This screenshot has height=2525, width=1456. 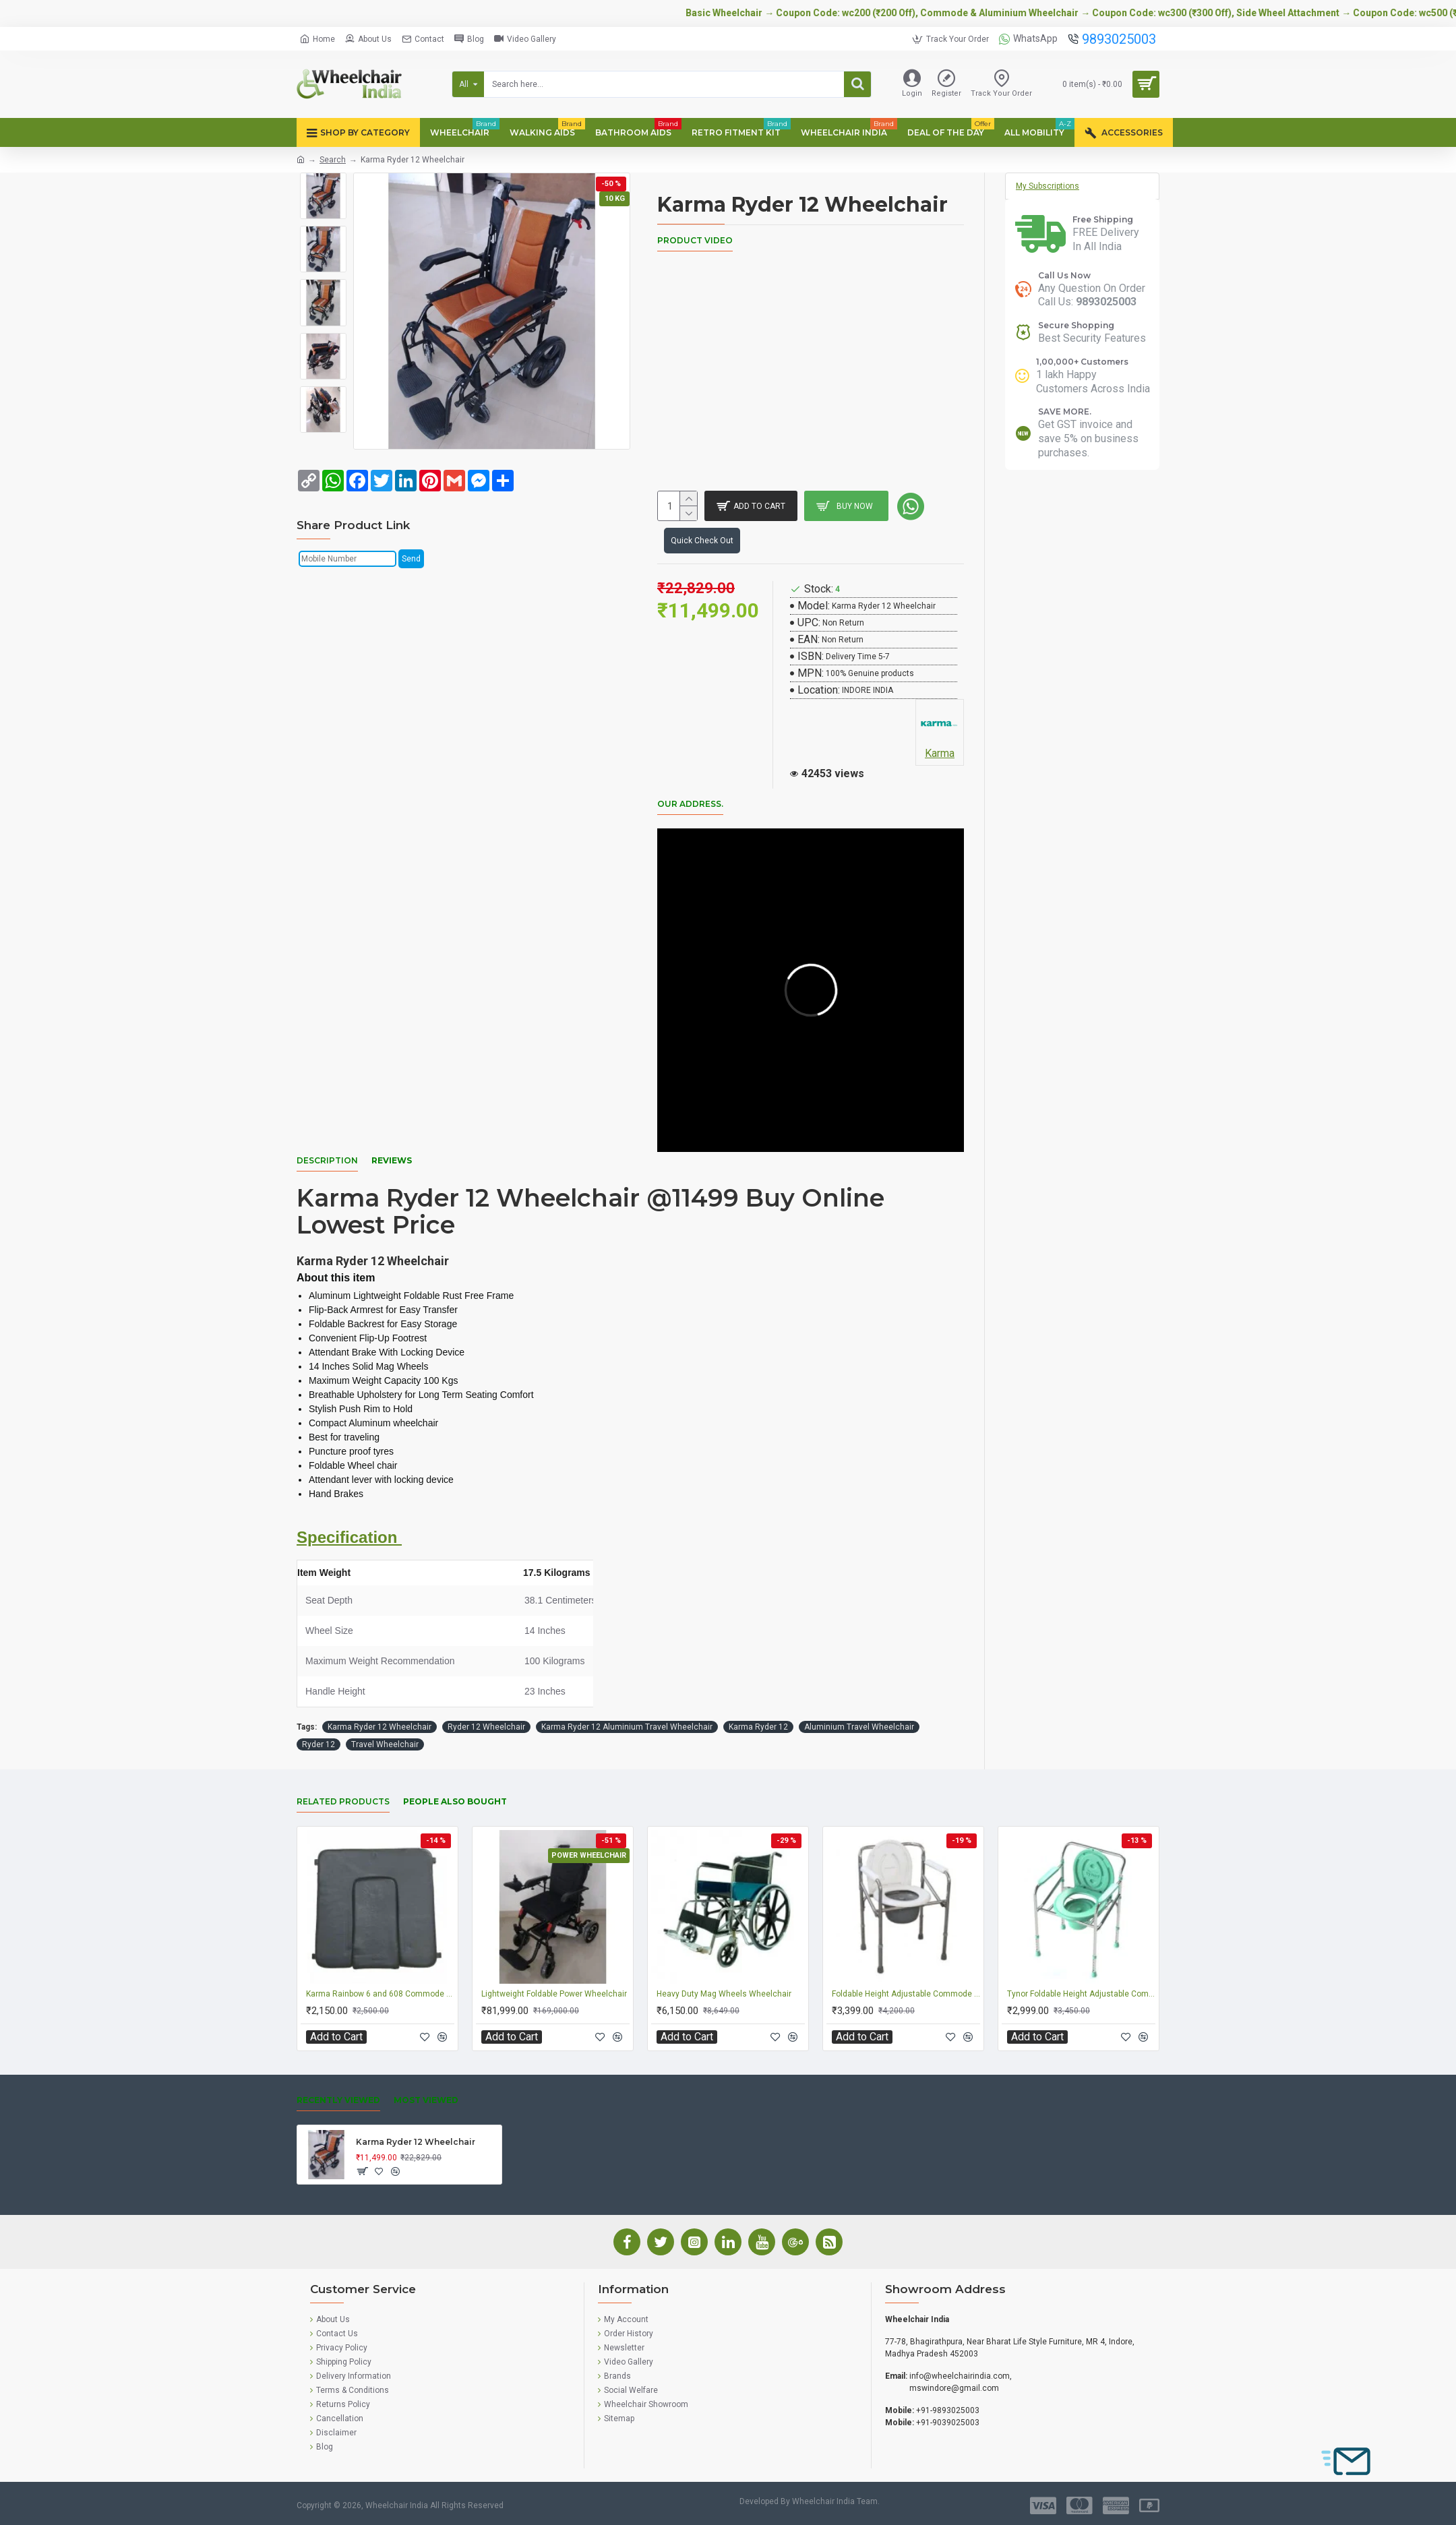 I want to click on Karma Ryder 12, so click(x=758, y=1727).